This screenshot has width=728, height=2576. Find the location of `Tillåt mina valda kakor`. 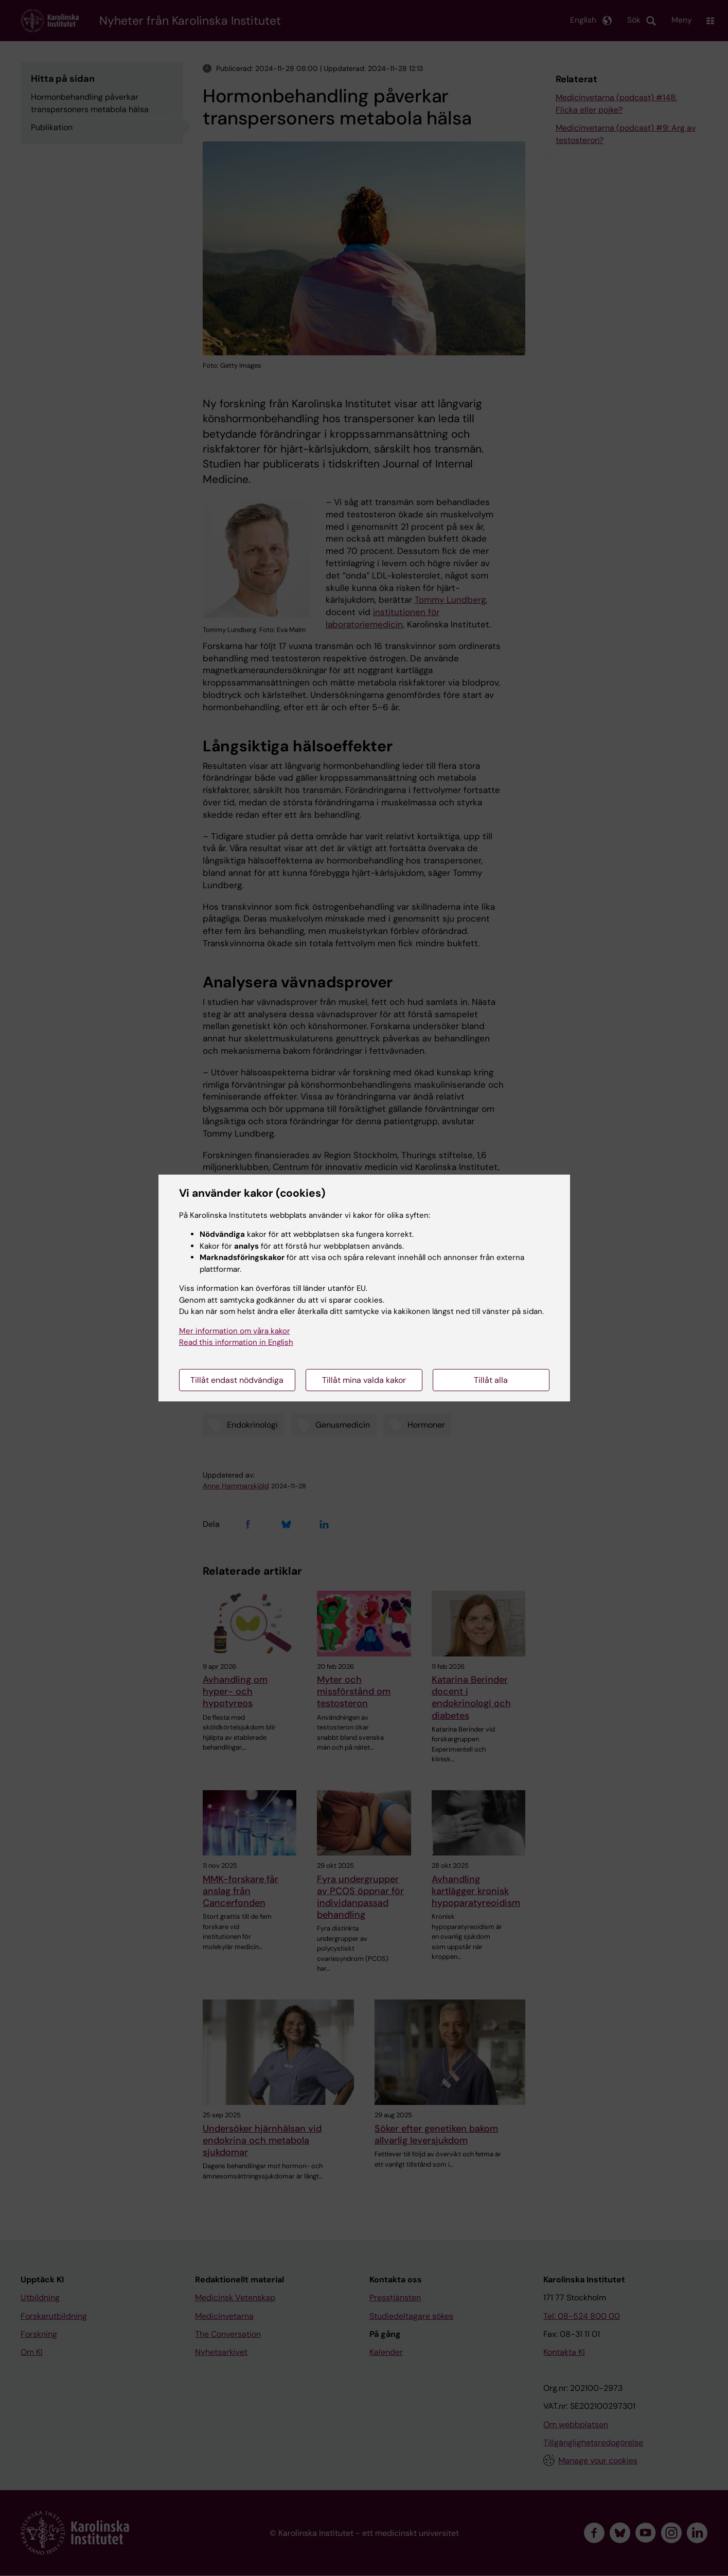

Tillåt mina valda kakor is located at coordinates (364, 1380).